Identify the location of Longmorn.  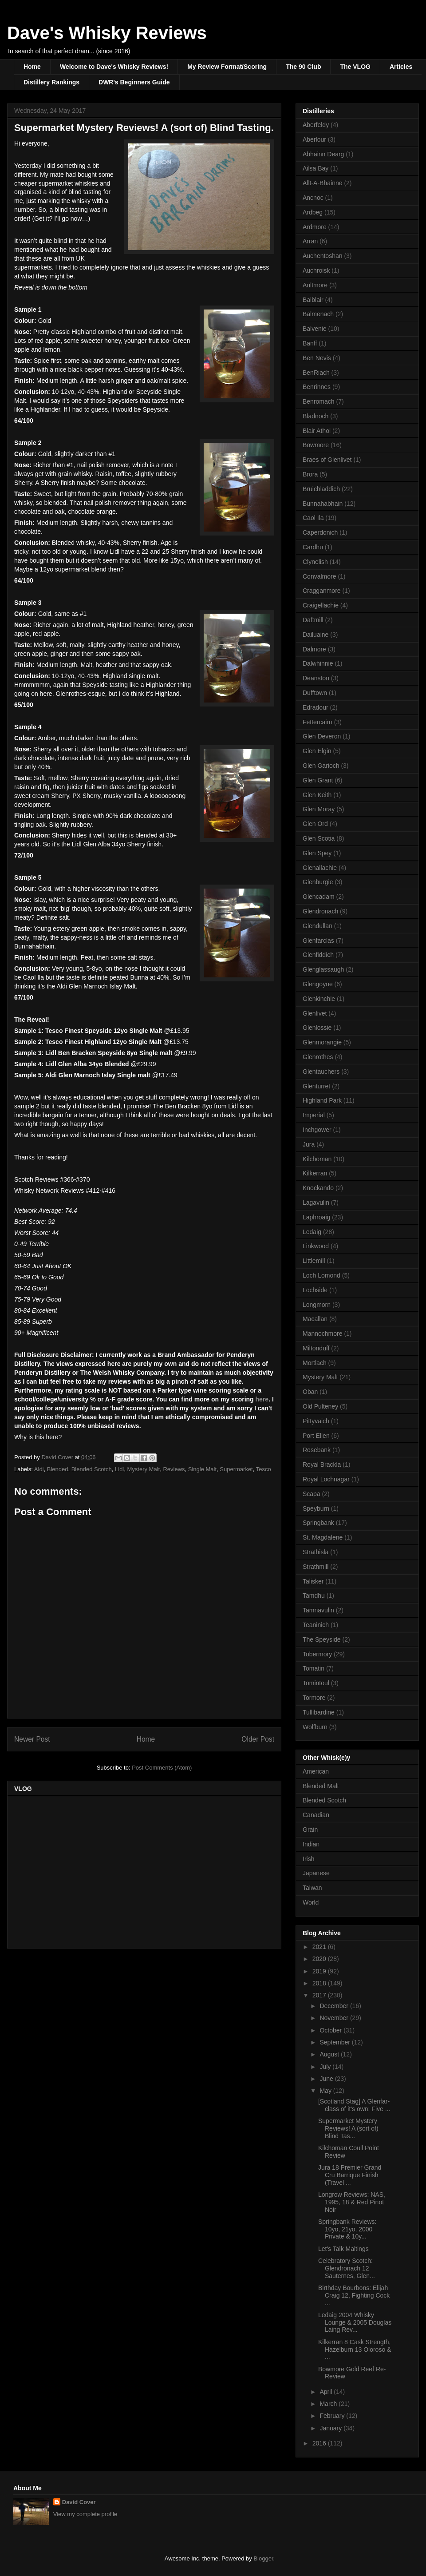
(317, 1304).